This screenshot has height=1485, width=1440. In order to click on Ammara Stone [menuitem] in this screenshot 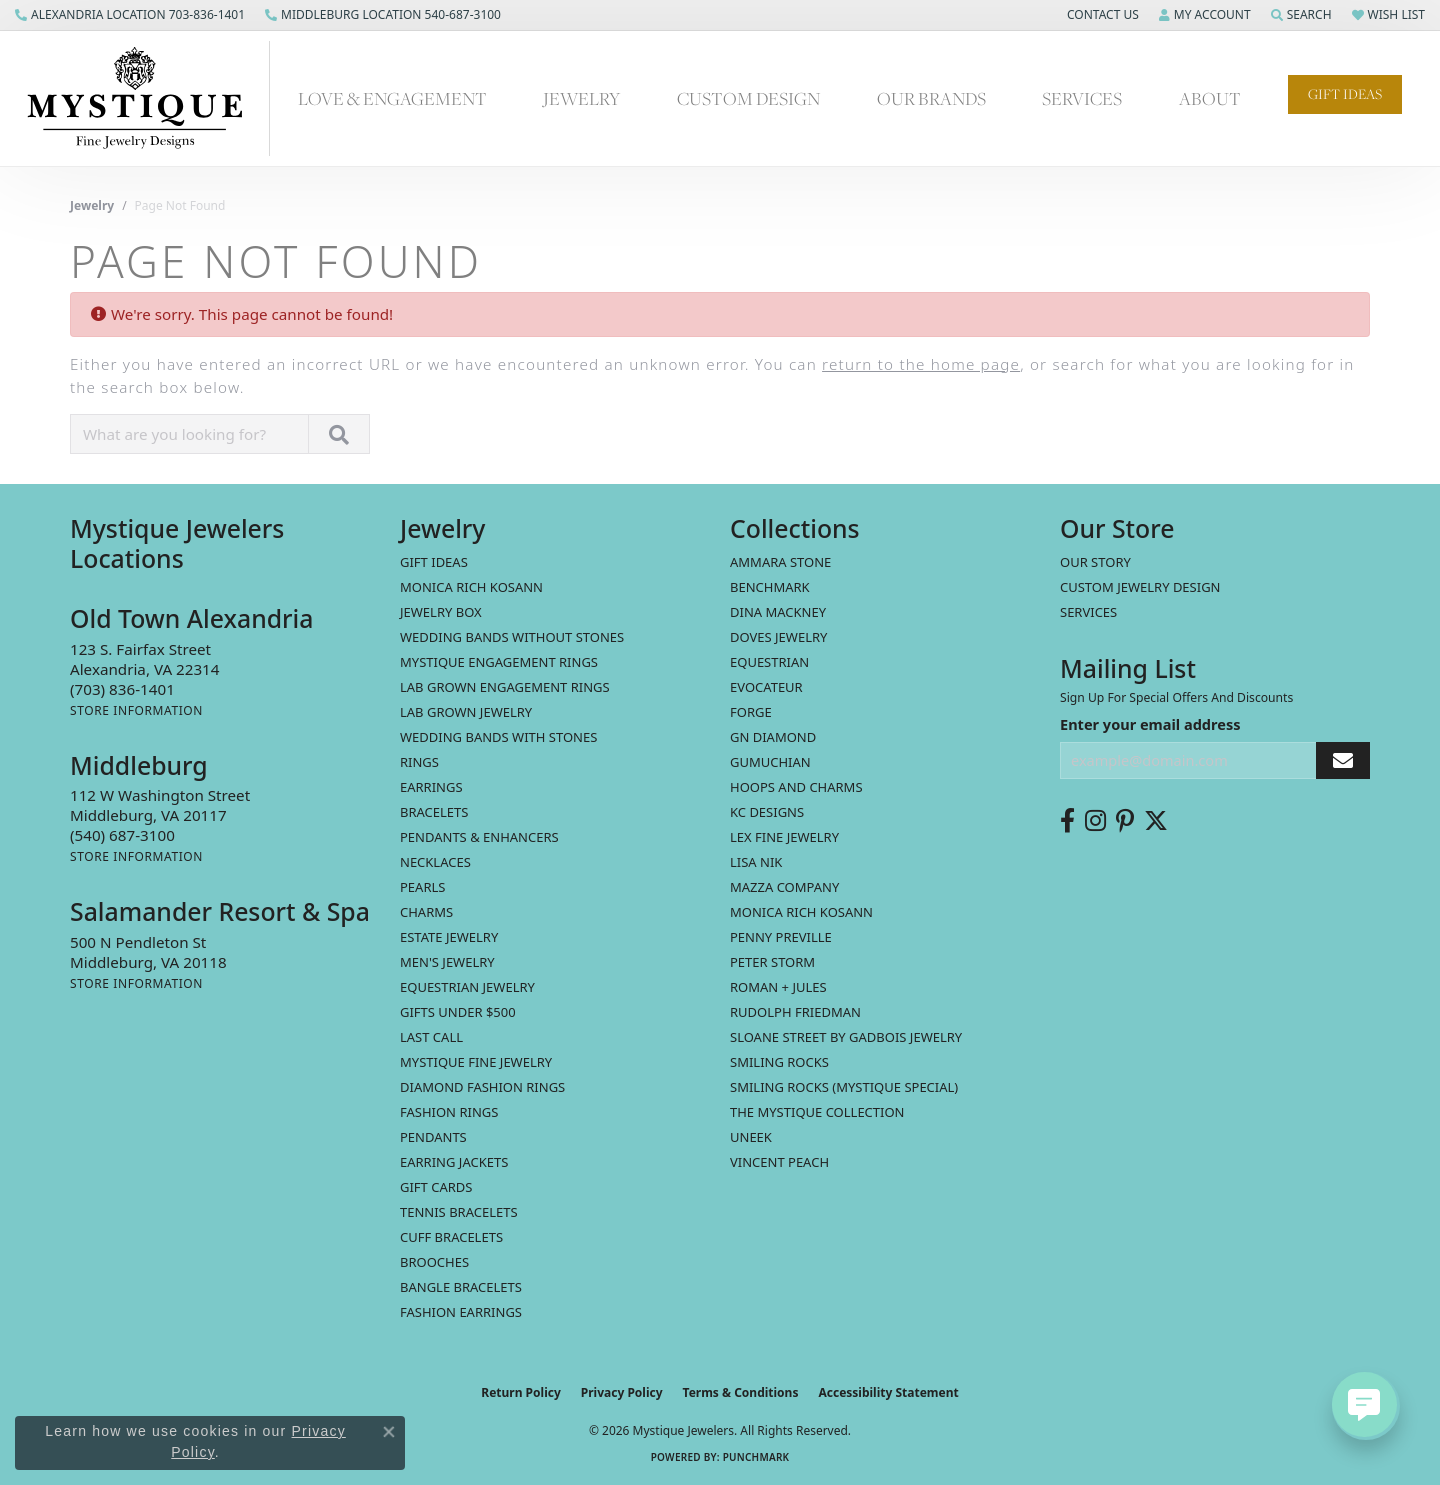, I will do `click(780, 562)`.